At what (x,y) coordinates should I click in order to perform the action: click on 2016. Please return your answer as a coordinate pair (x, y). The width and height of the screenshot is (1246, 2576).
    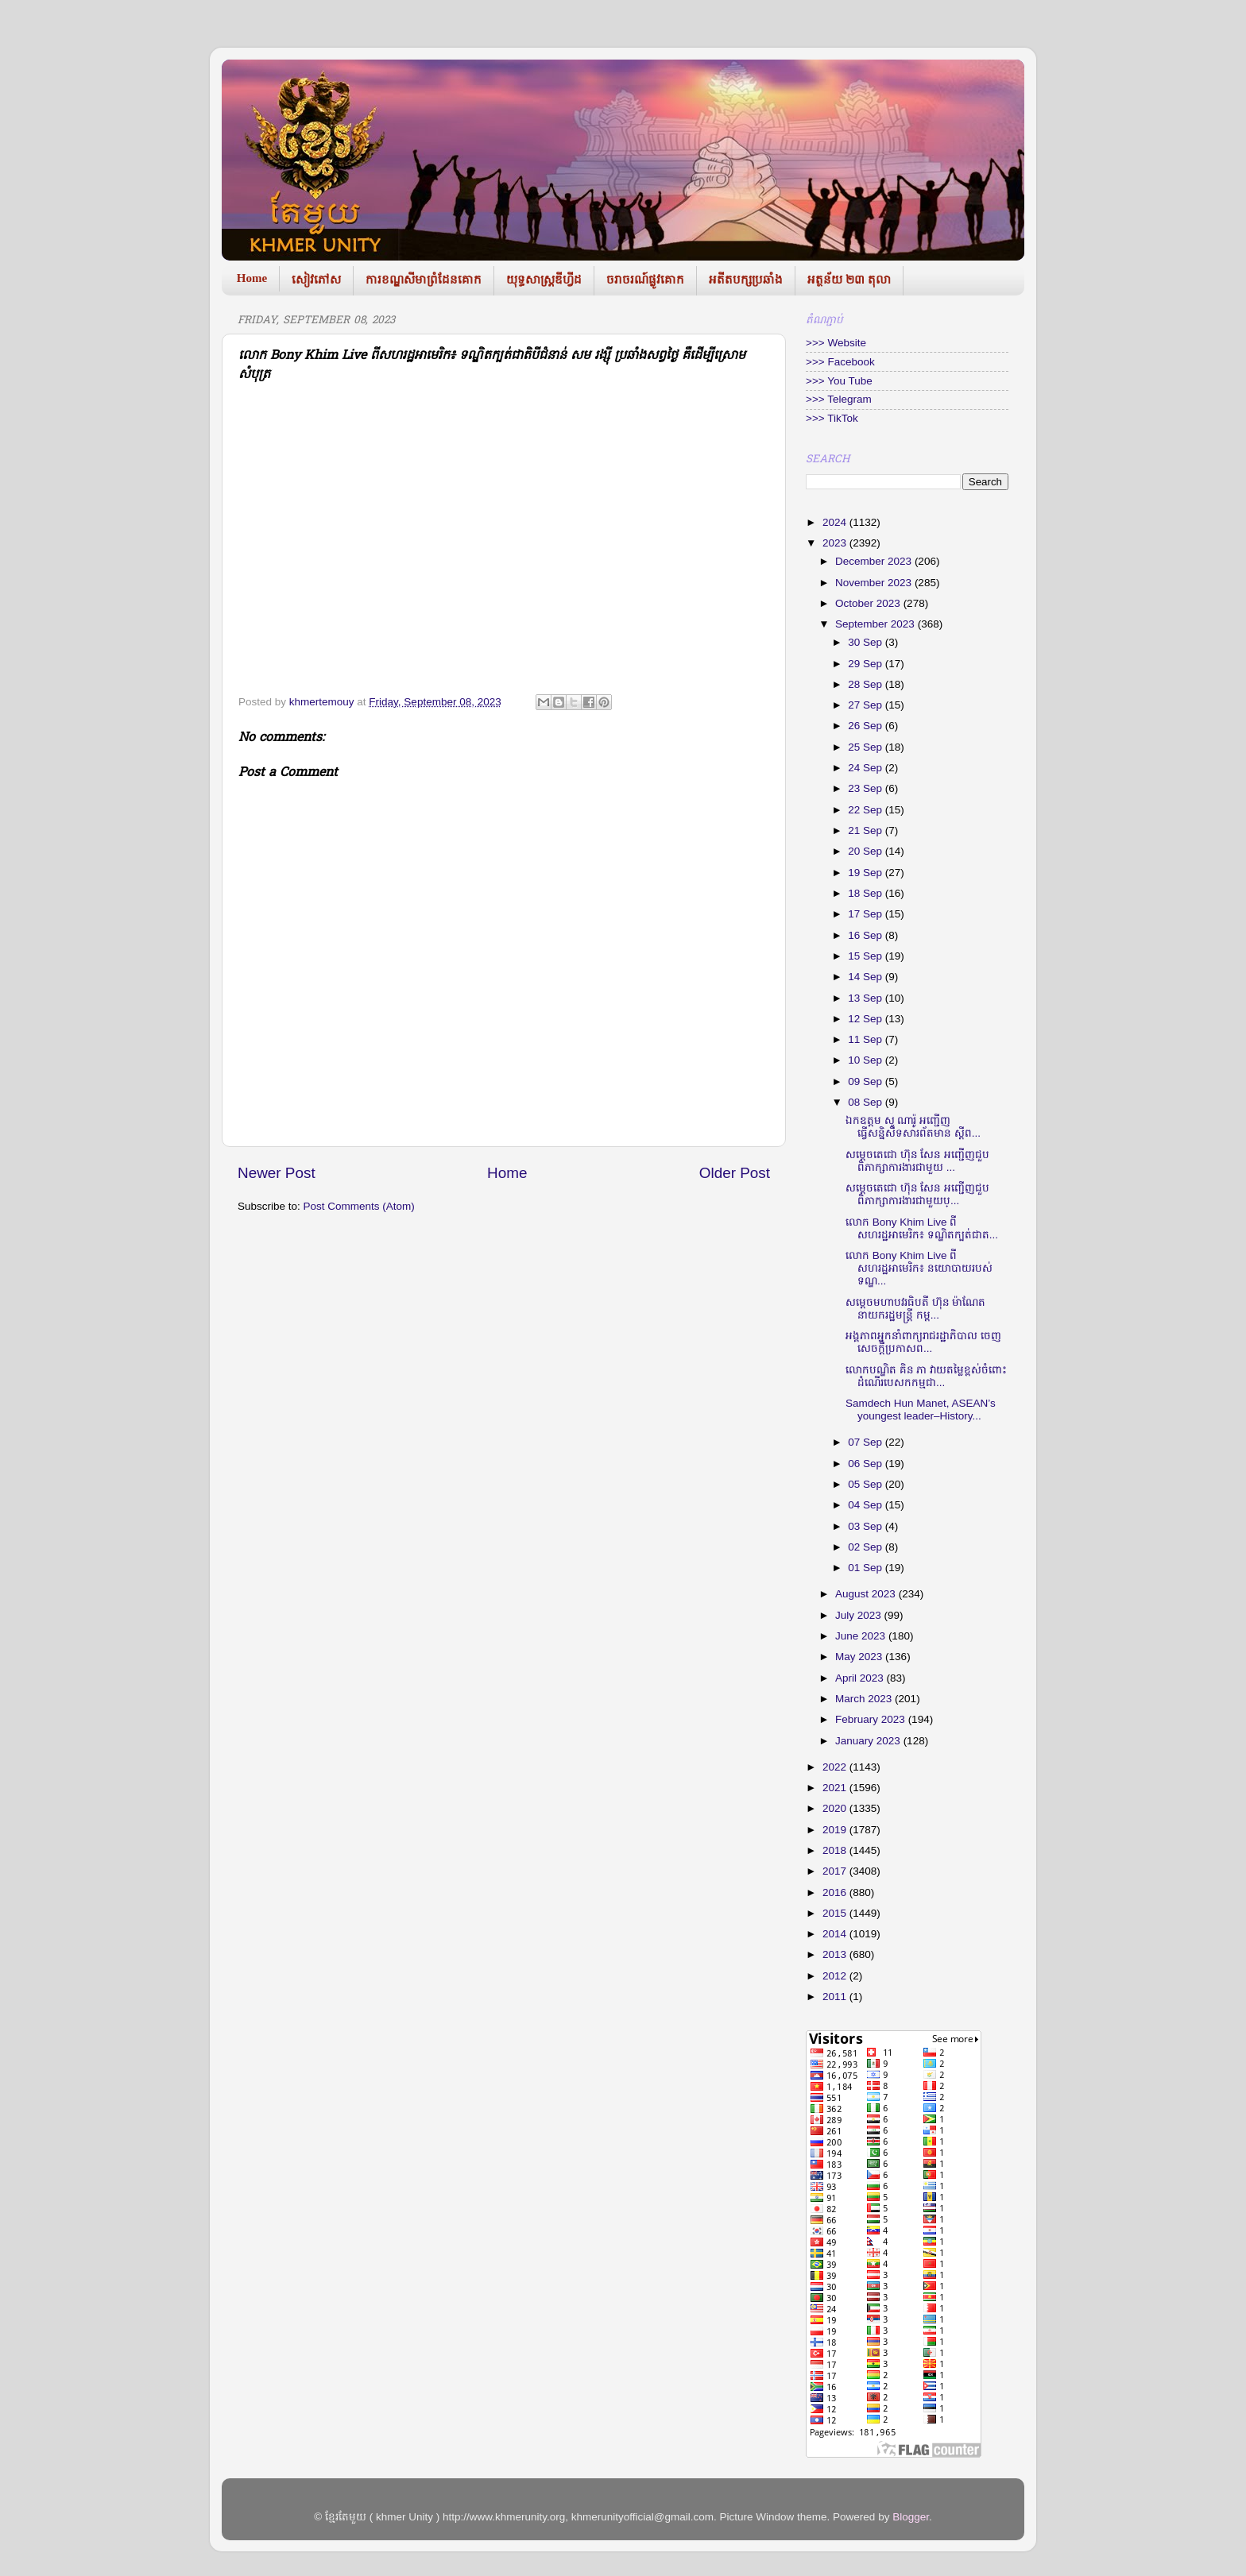
    Looking at the image, I should click on (835, 1892).